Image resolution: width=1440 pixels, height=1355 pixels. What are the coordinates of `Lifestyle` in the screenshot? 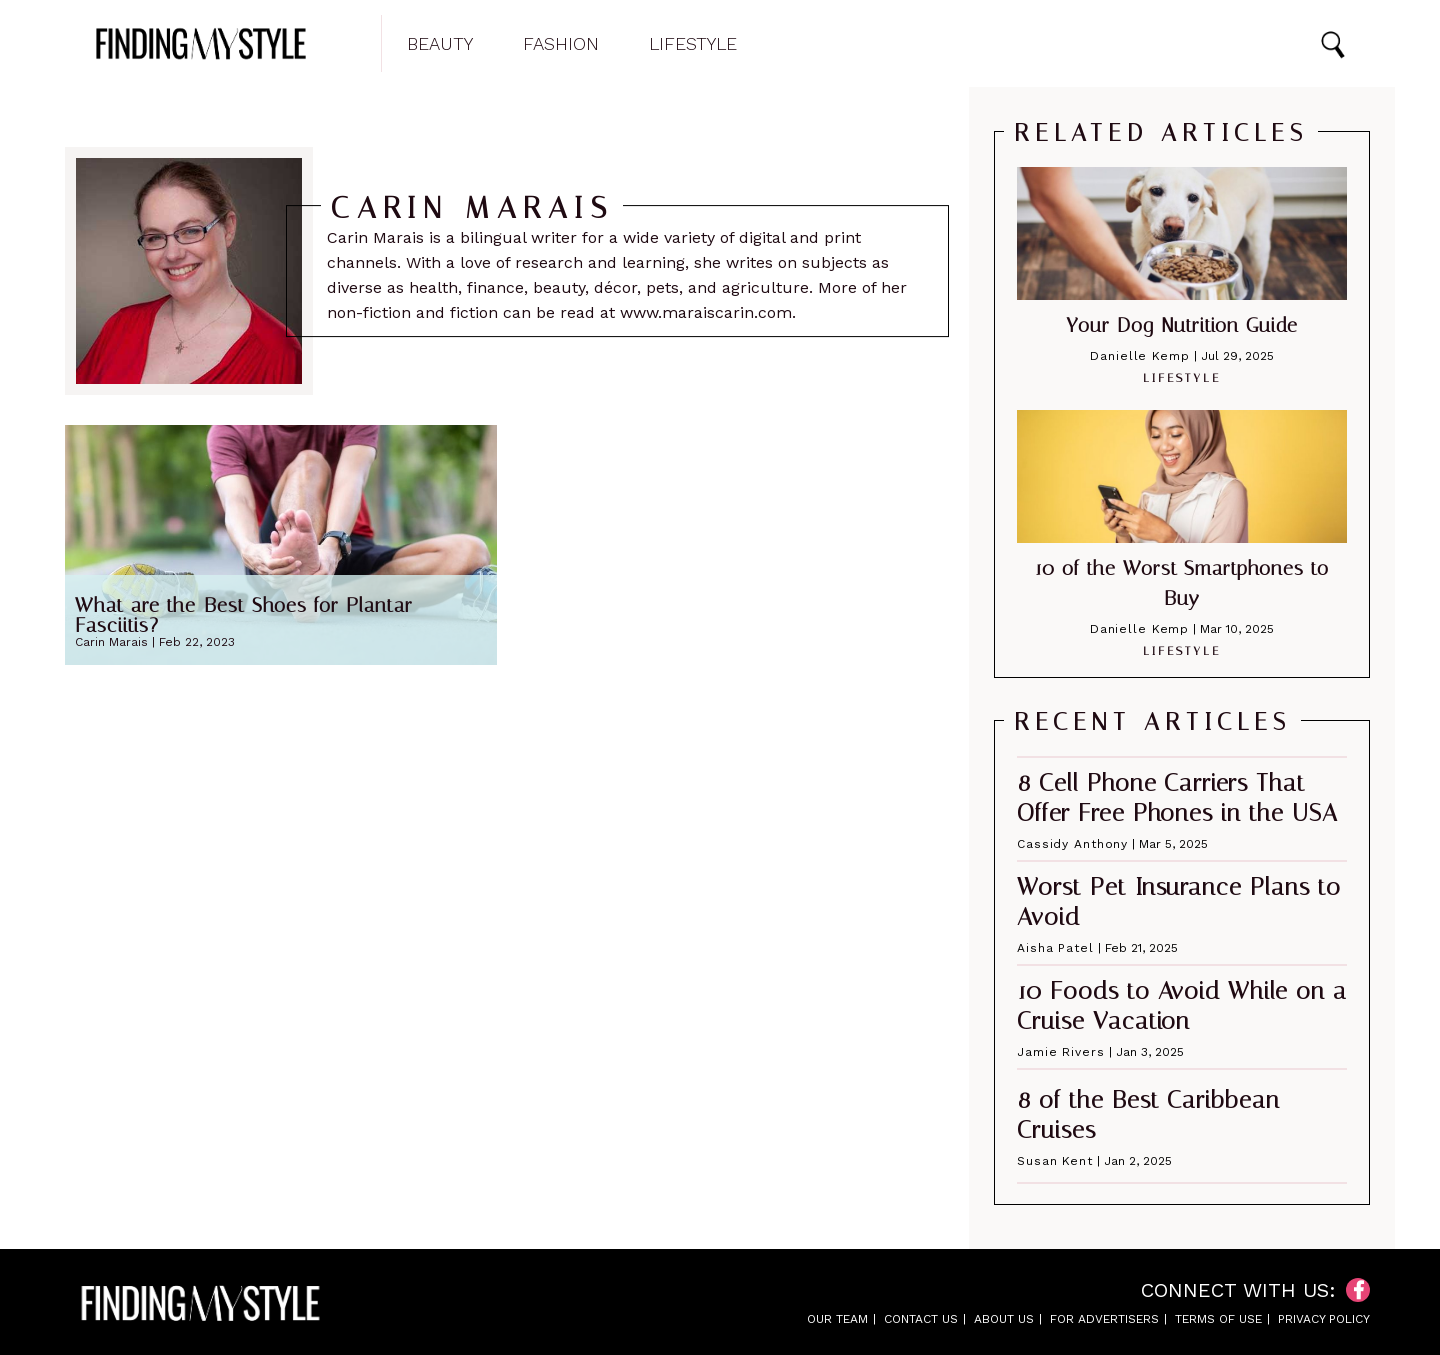 It's located at (693, 44).